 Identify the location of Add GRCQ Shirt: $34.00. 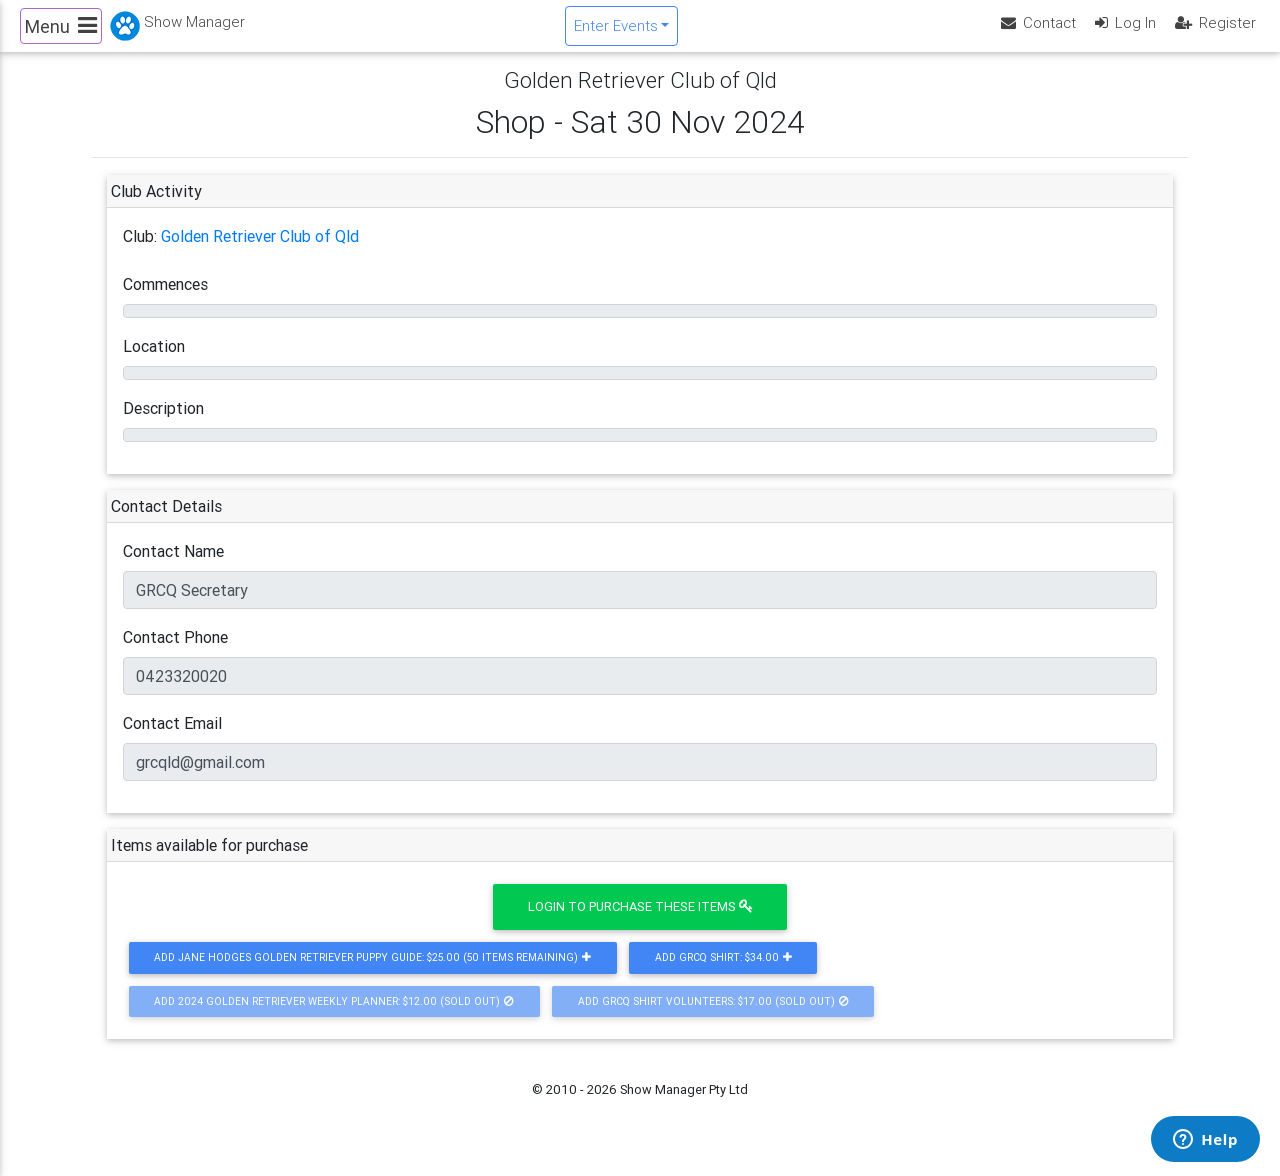
(723, 974).